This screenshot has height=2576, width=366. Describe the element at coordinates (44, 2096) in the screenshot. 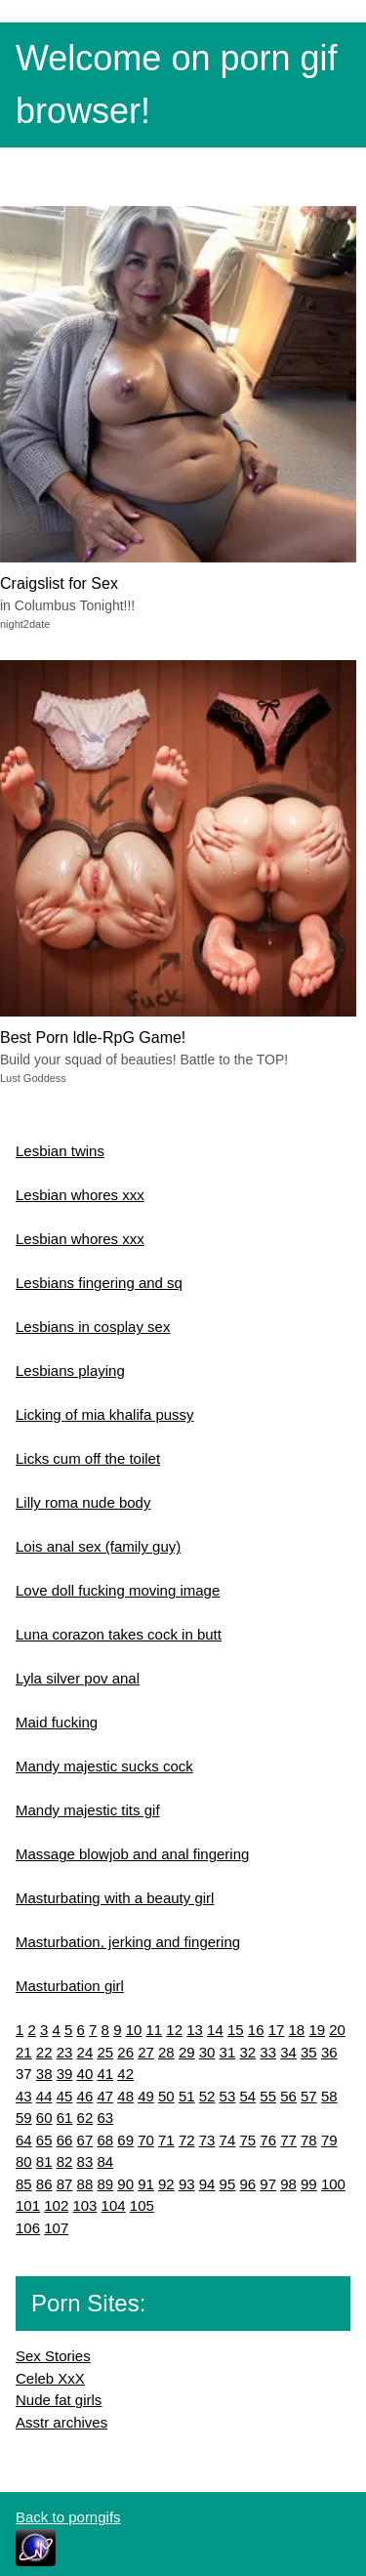

I see `44` at that location.